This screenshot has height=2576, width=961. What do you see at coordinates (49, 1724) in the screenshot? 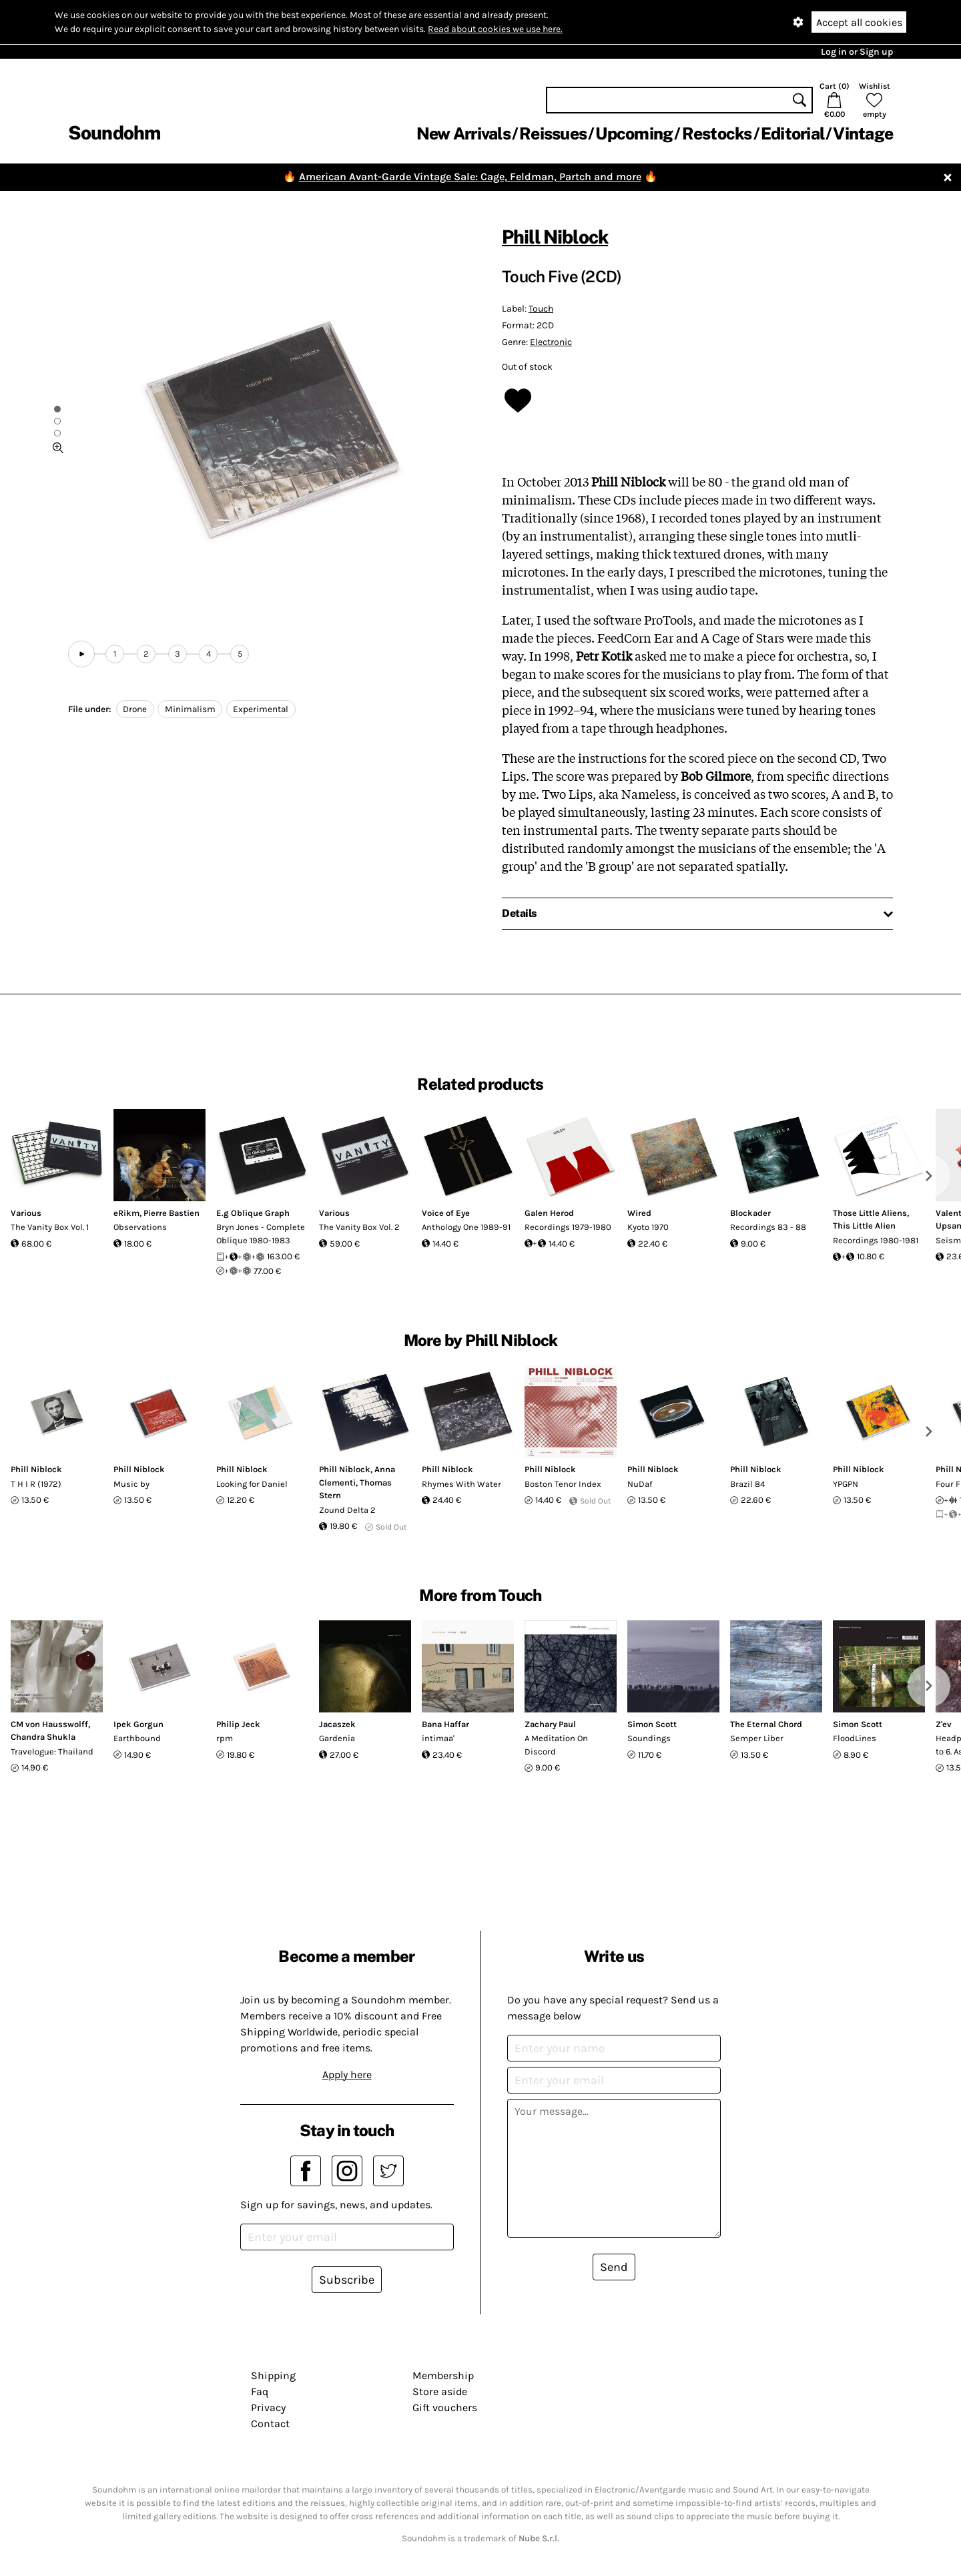
I see `CM von Hausswolff` at bounding box center [49, 1724].